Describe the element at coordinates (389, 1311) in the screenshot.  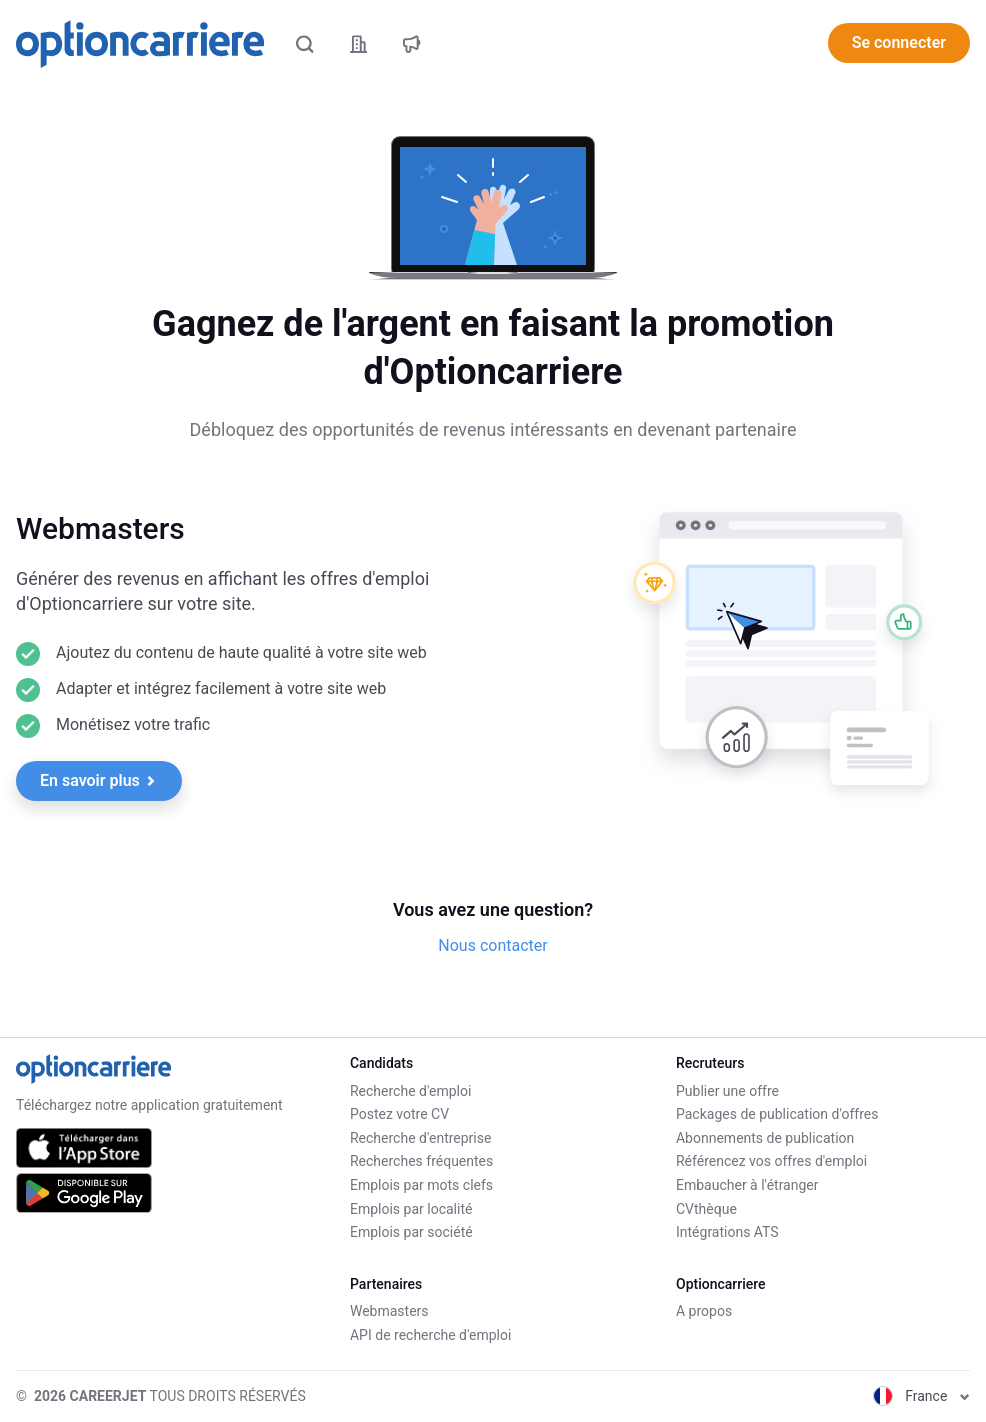
I see `Webmasters` at that location.